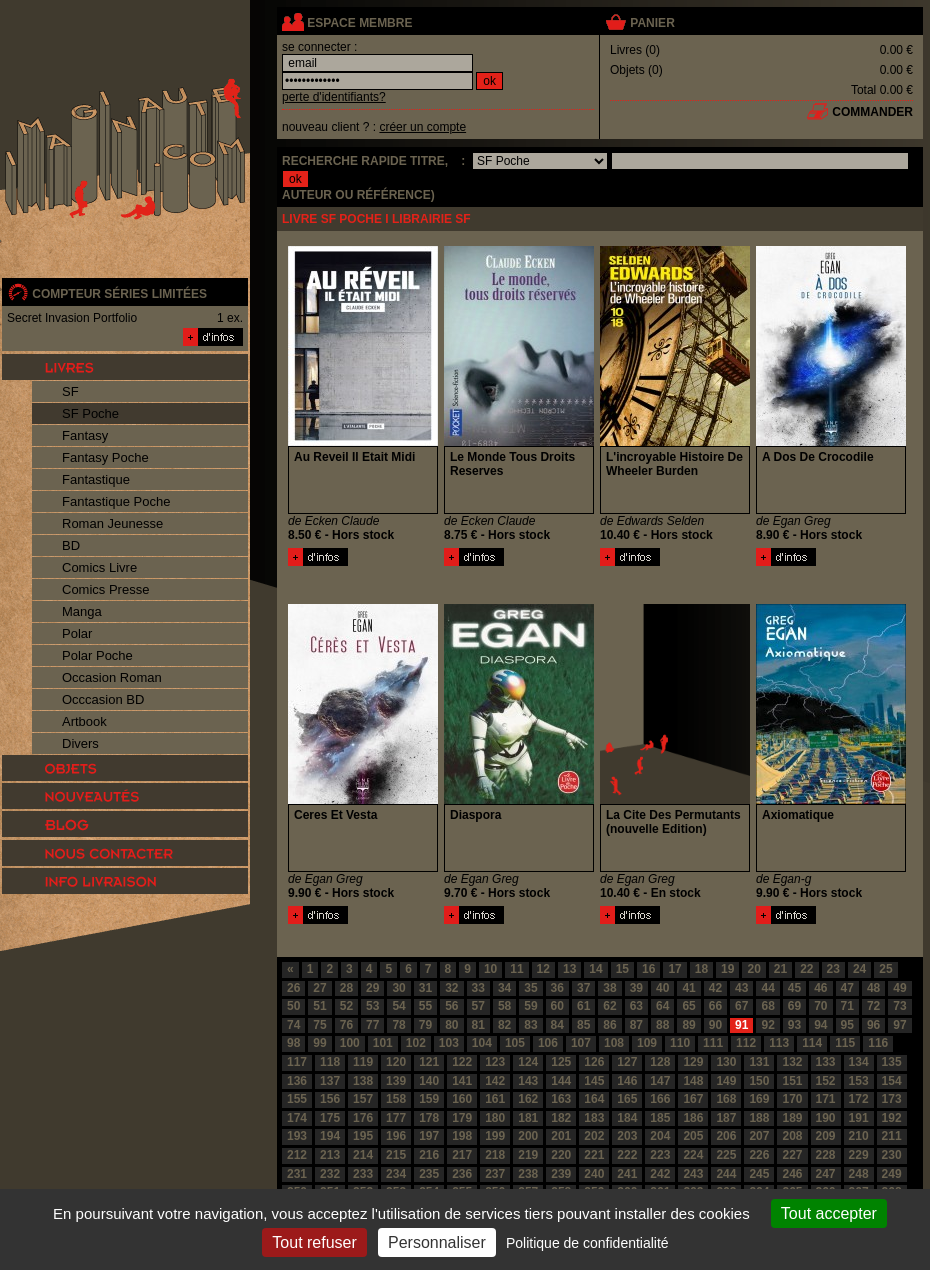  I want to click on Polar Poche, so click(97, 655).